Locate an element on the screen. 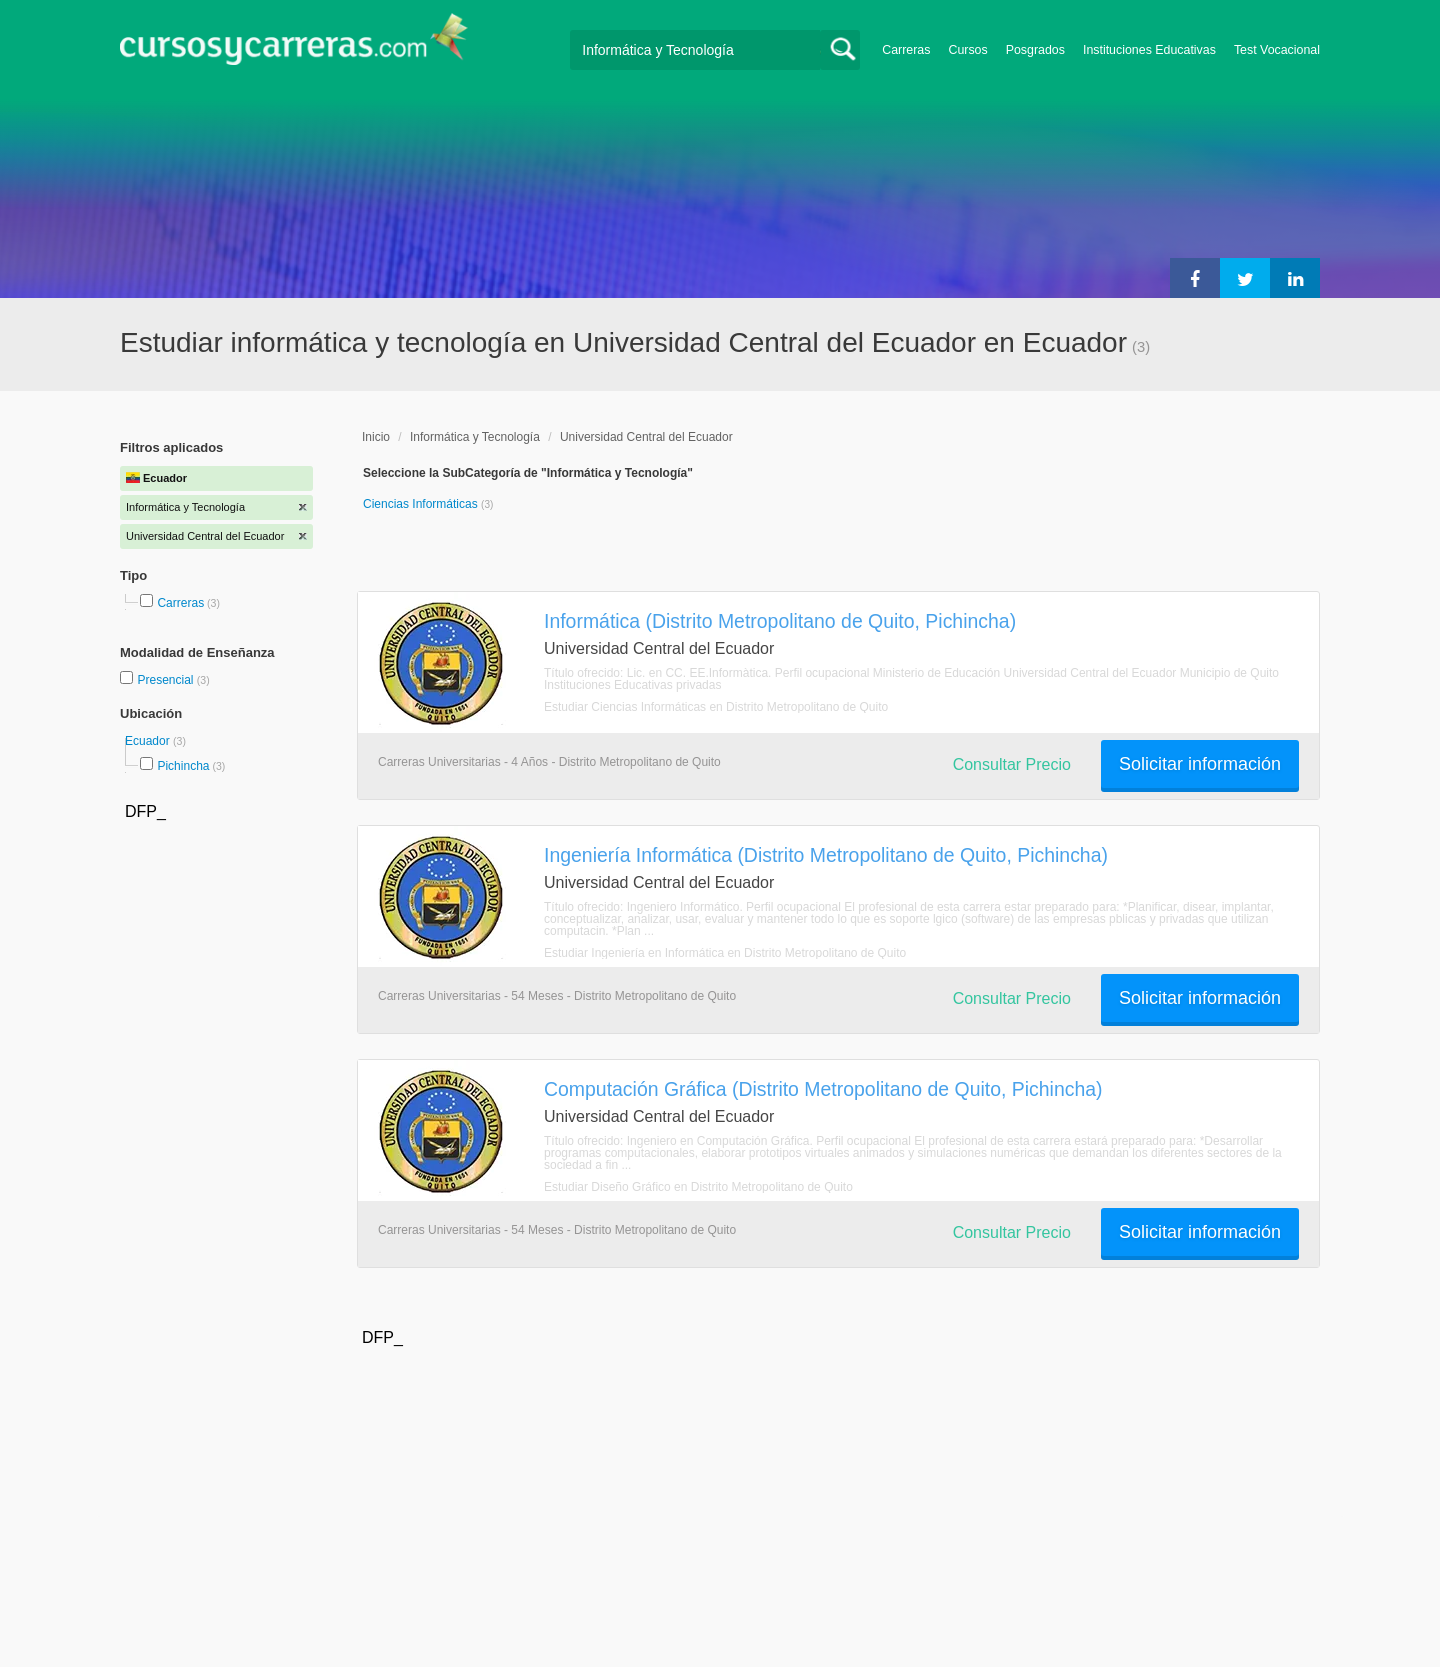  Pichincha is located at coordinates (183, 766).